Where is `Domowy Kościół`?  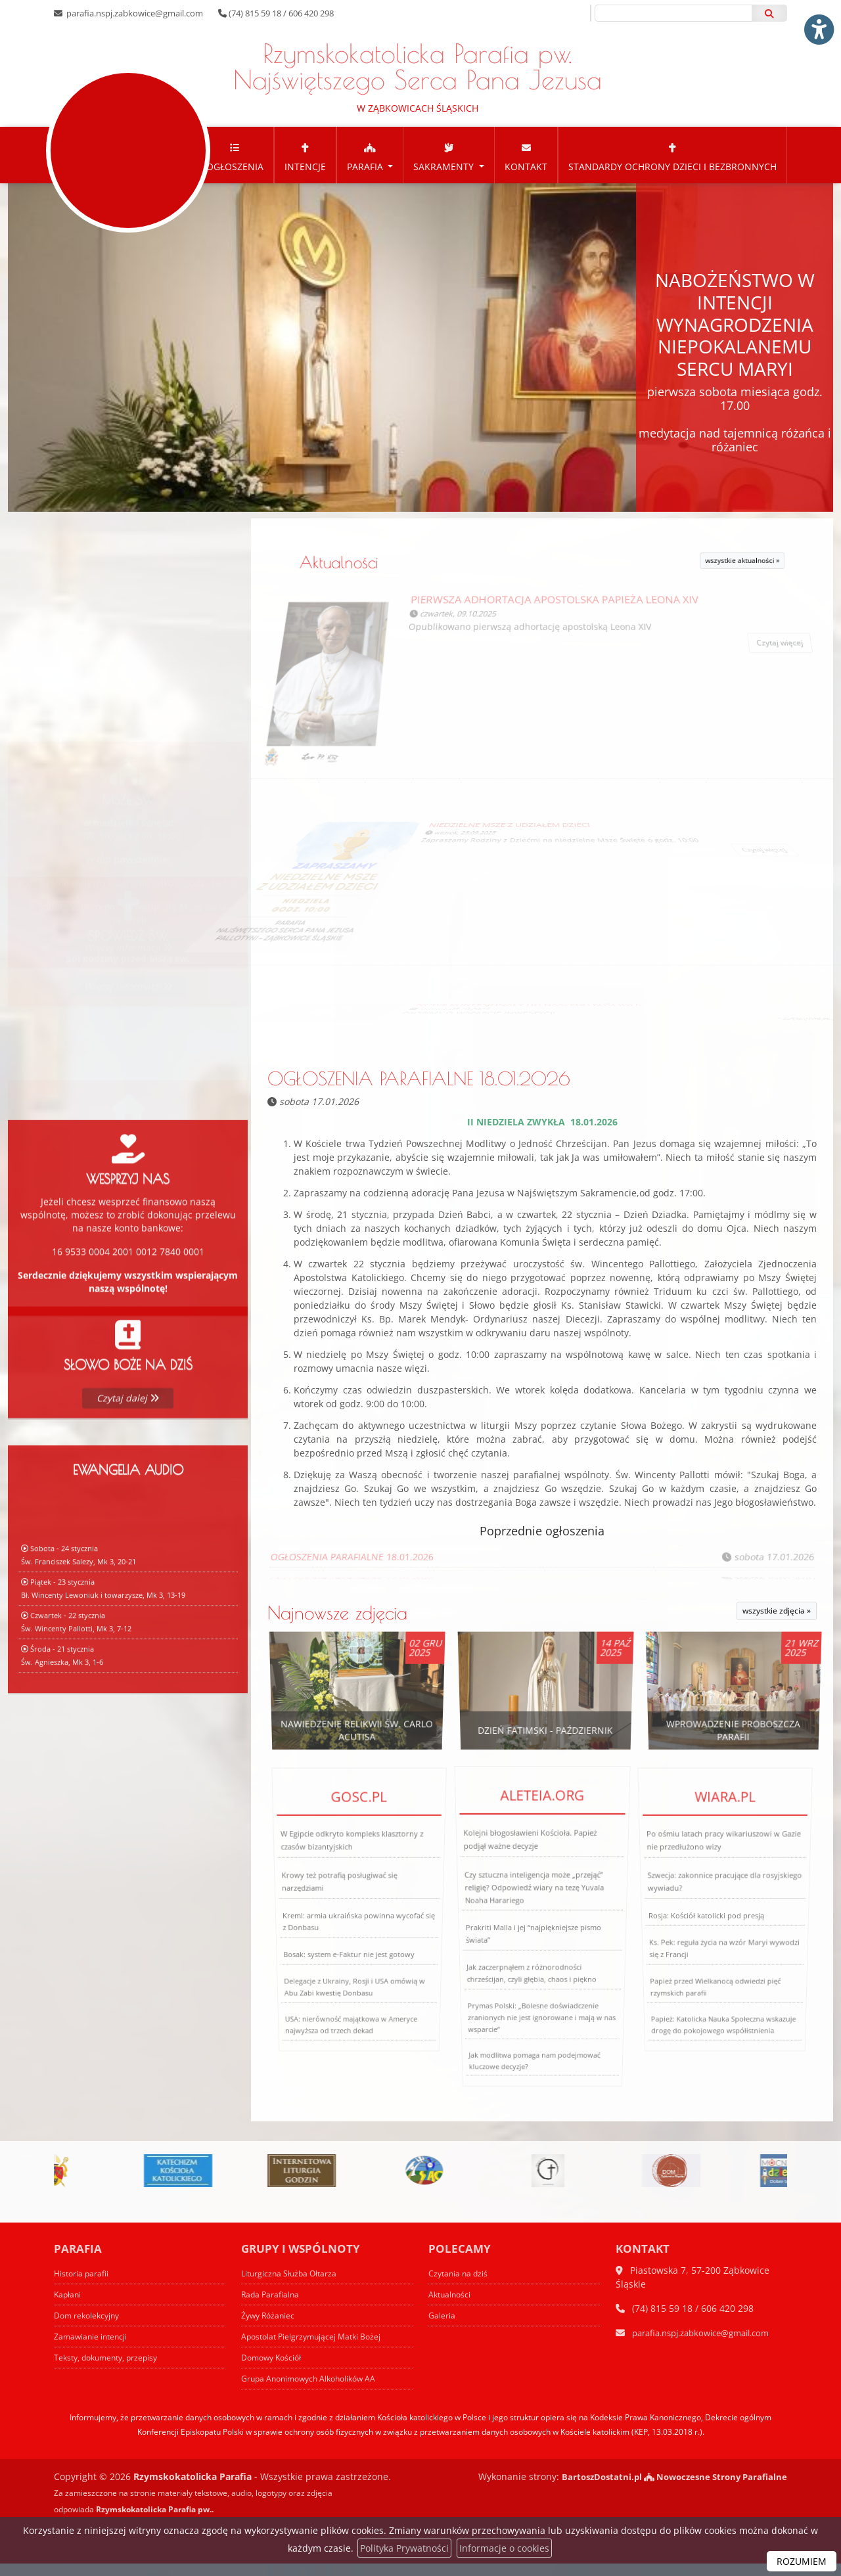 Domowy Kościół is located at coordinates (273, 2370).